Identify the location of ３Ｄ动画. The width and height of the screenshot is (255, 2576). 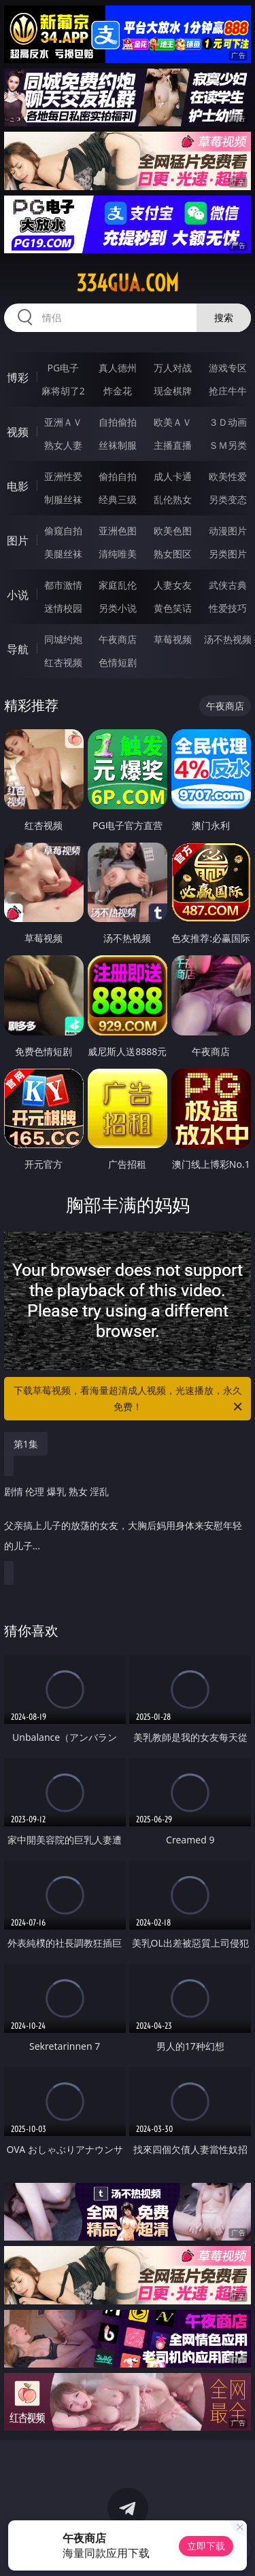
(228, 422).